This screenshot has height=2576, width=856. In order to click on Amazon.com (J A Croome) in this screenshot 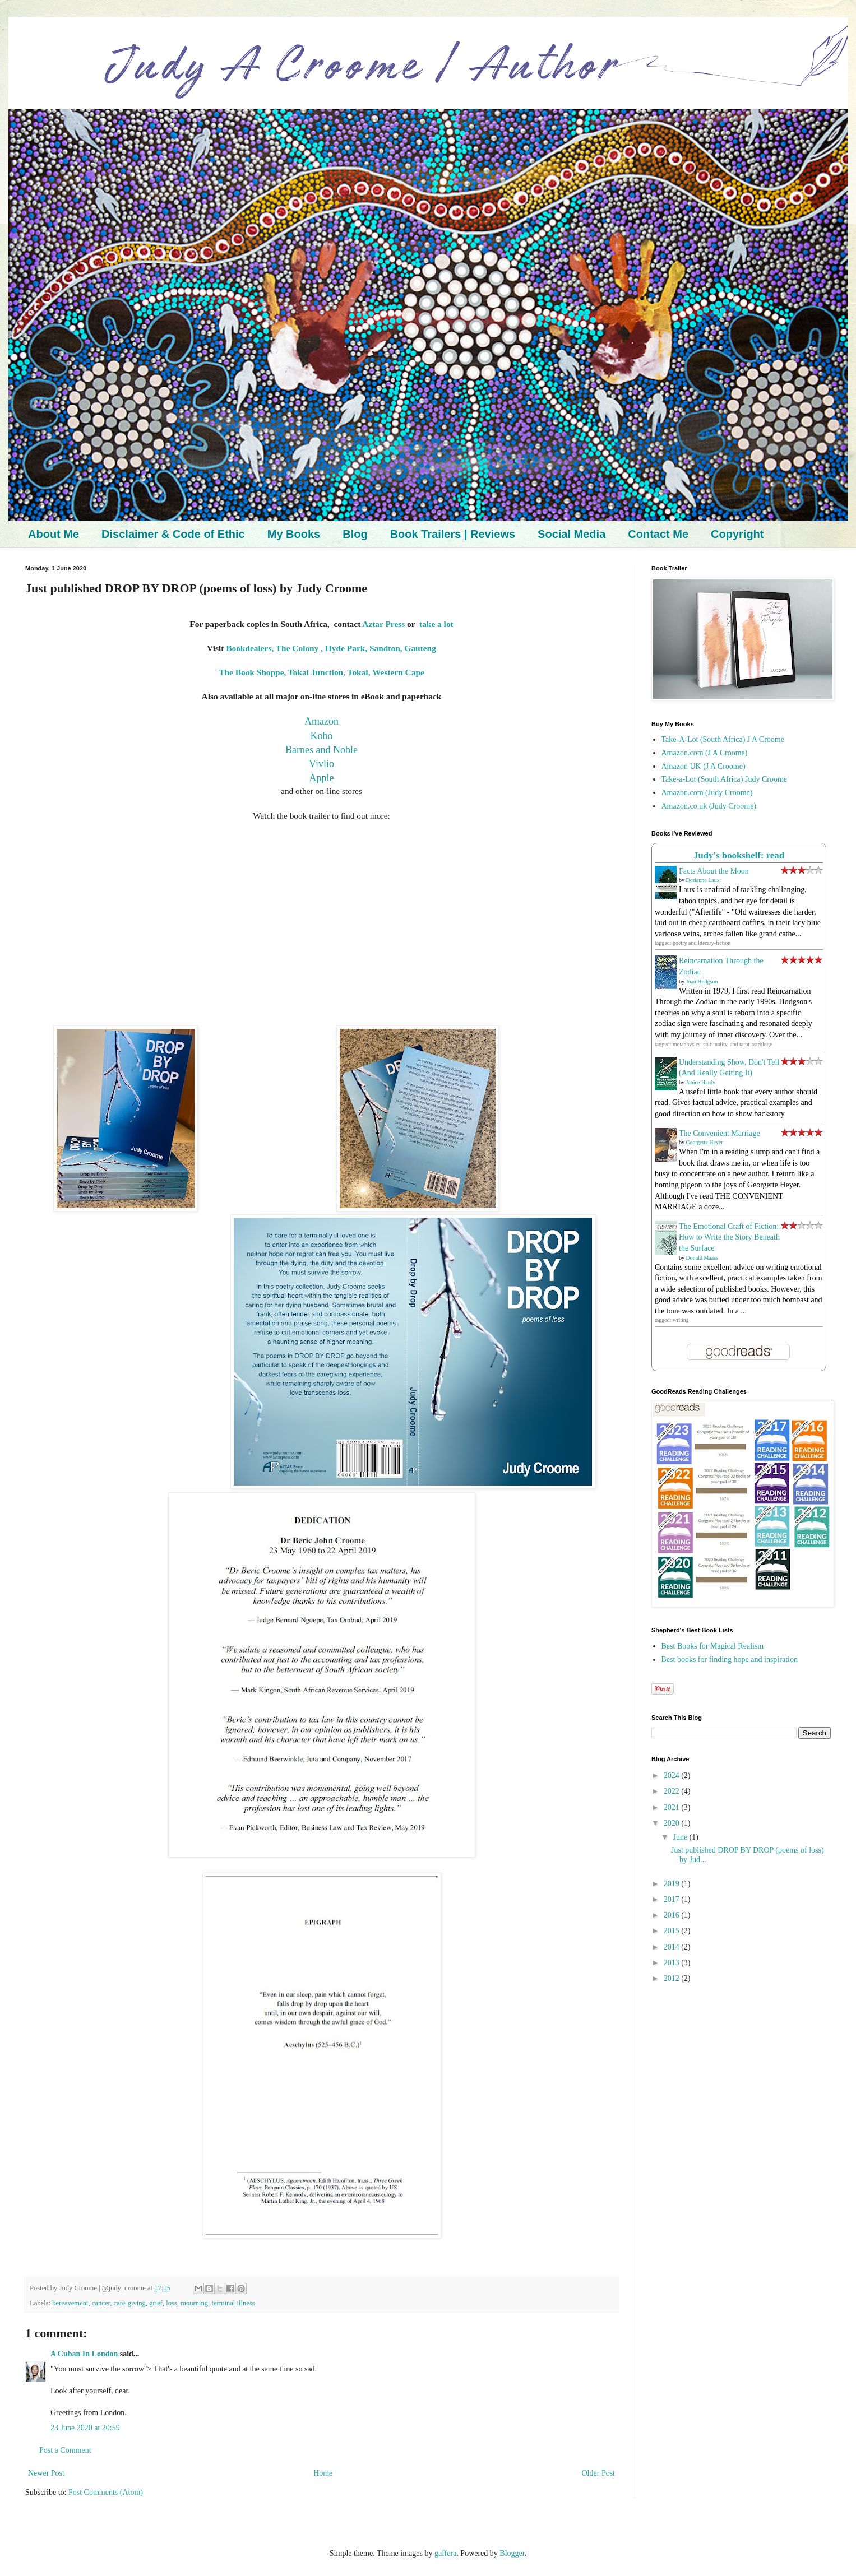, I will do `click(704, 753)`.